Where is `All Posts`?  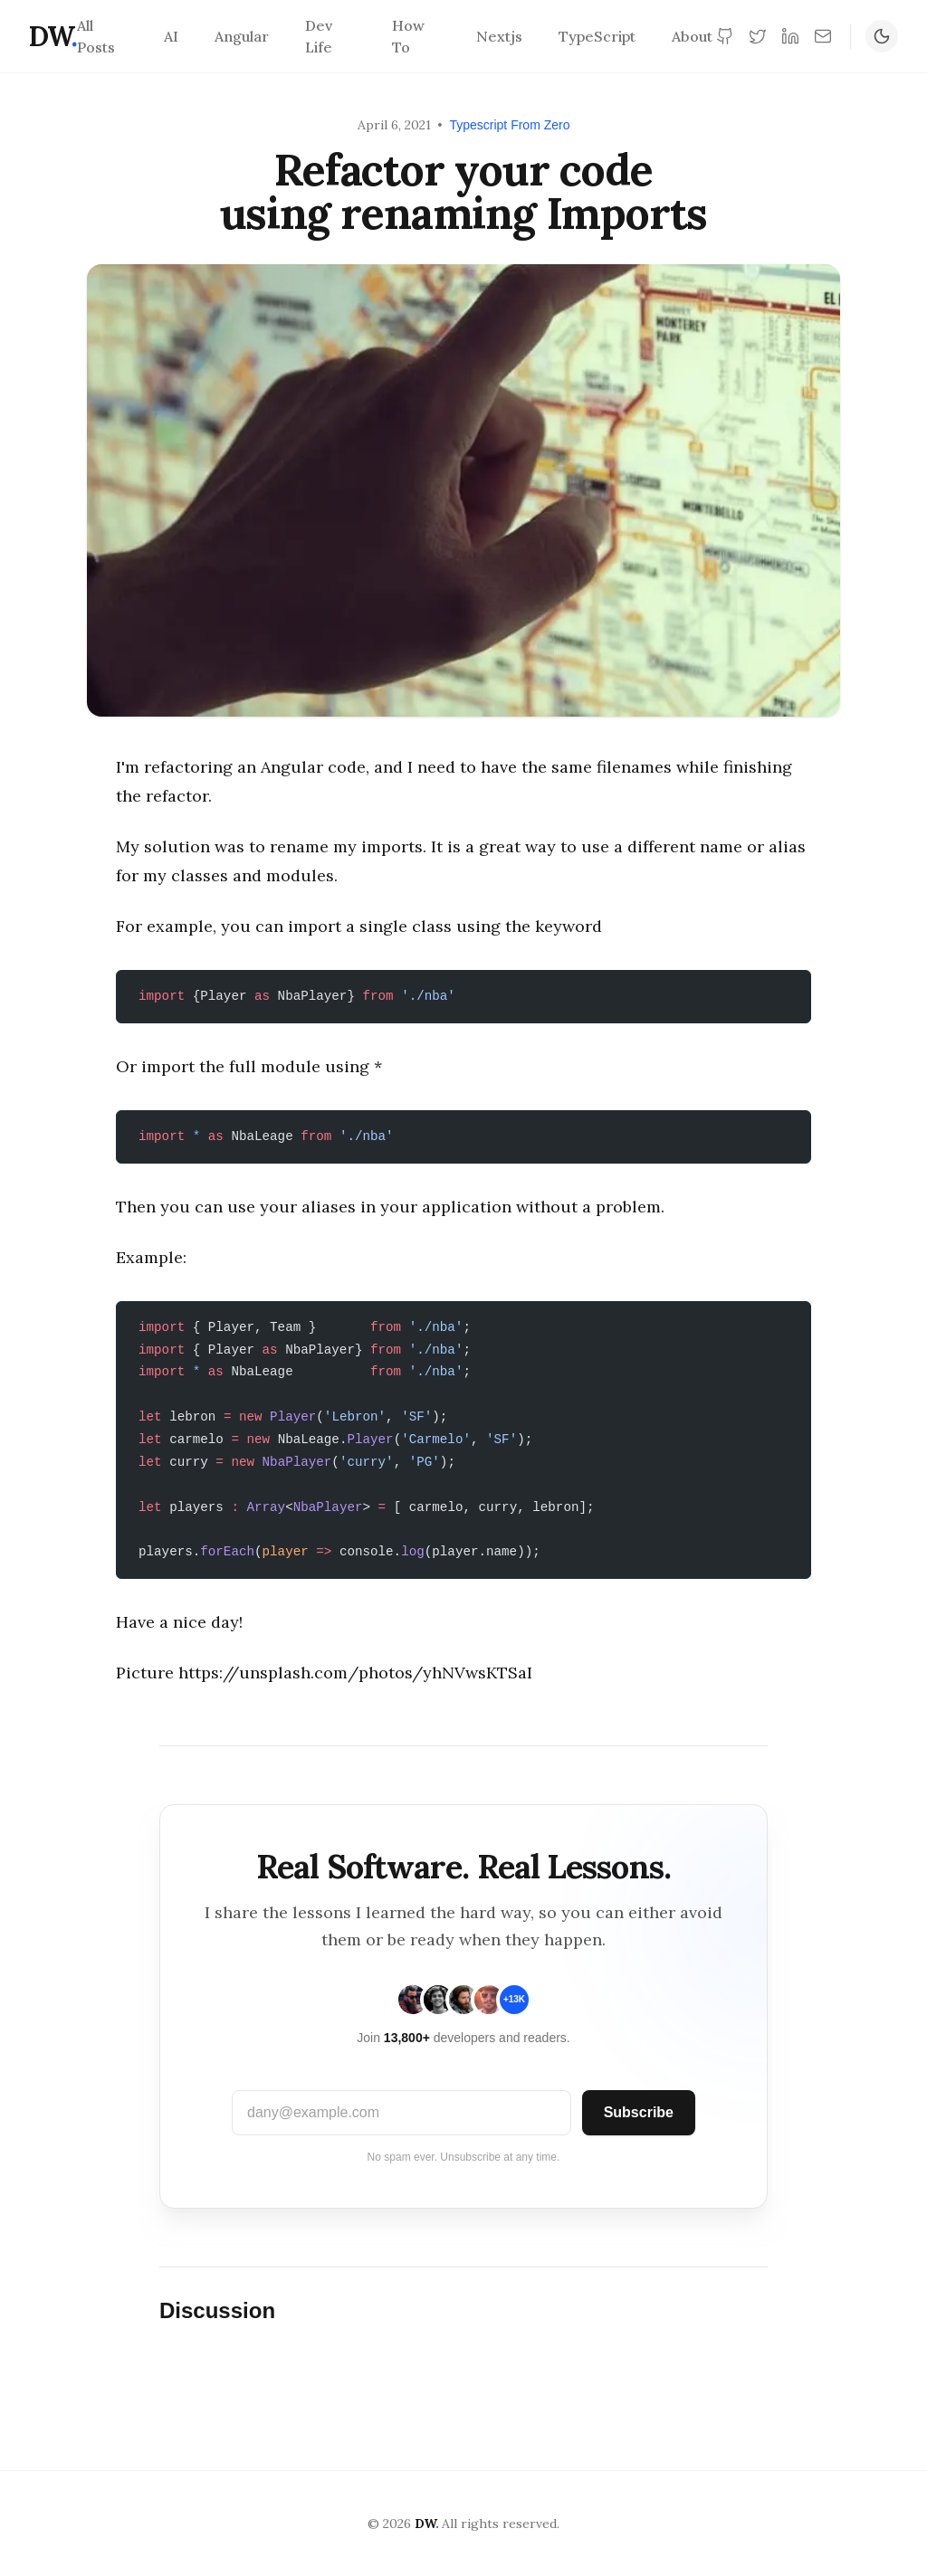 All Posts is located at coordinates (96, 36).